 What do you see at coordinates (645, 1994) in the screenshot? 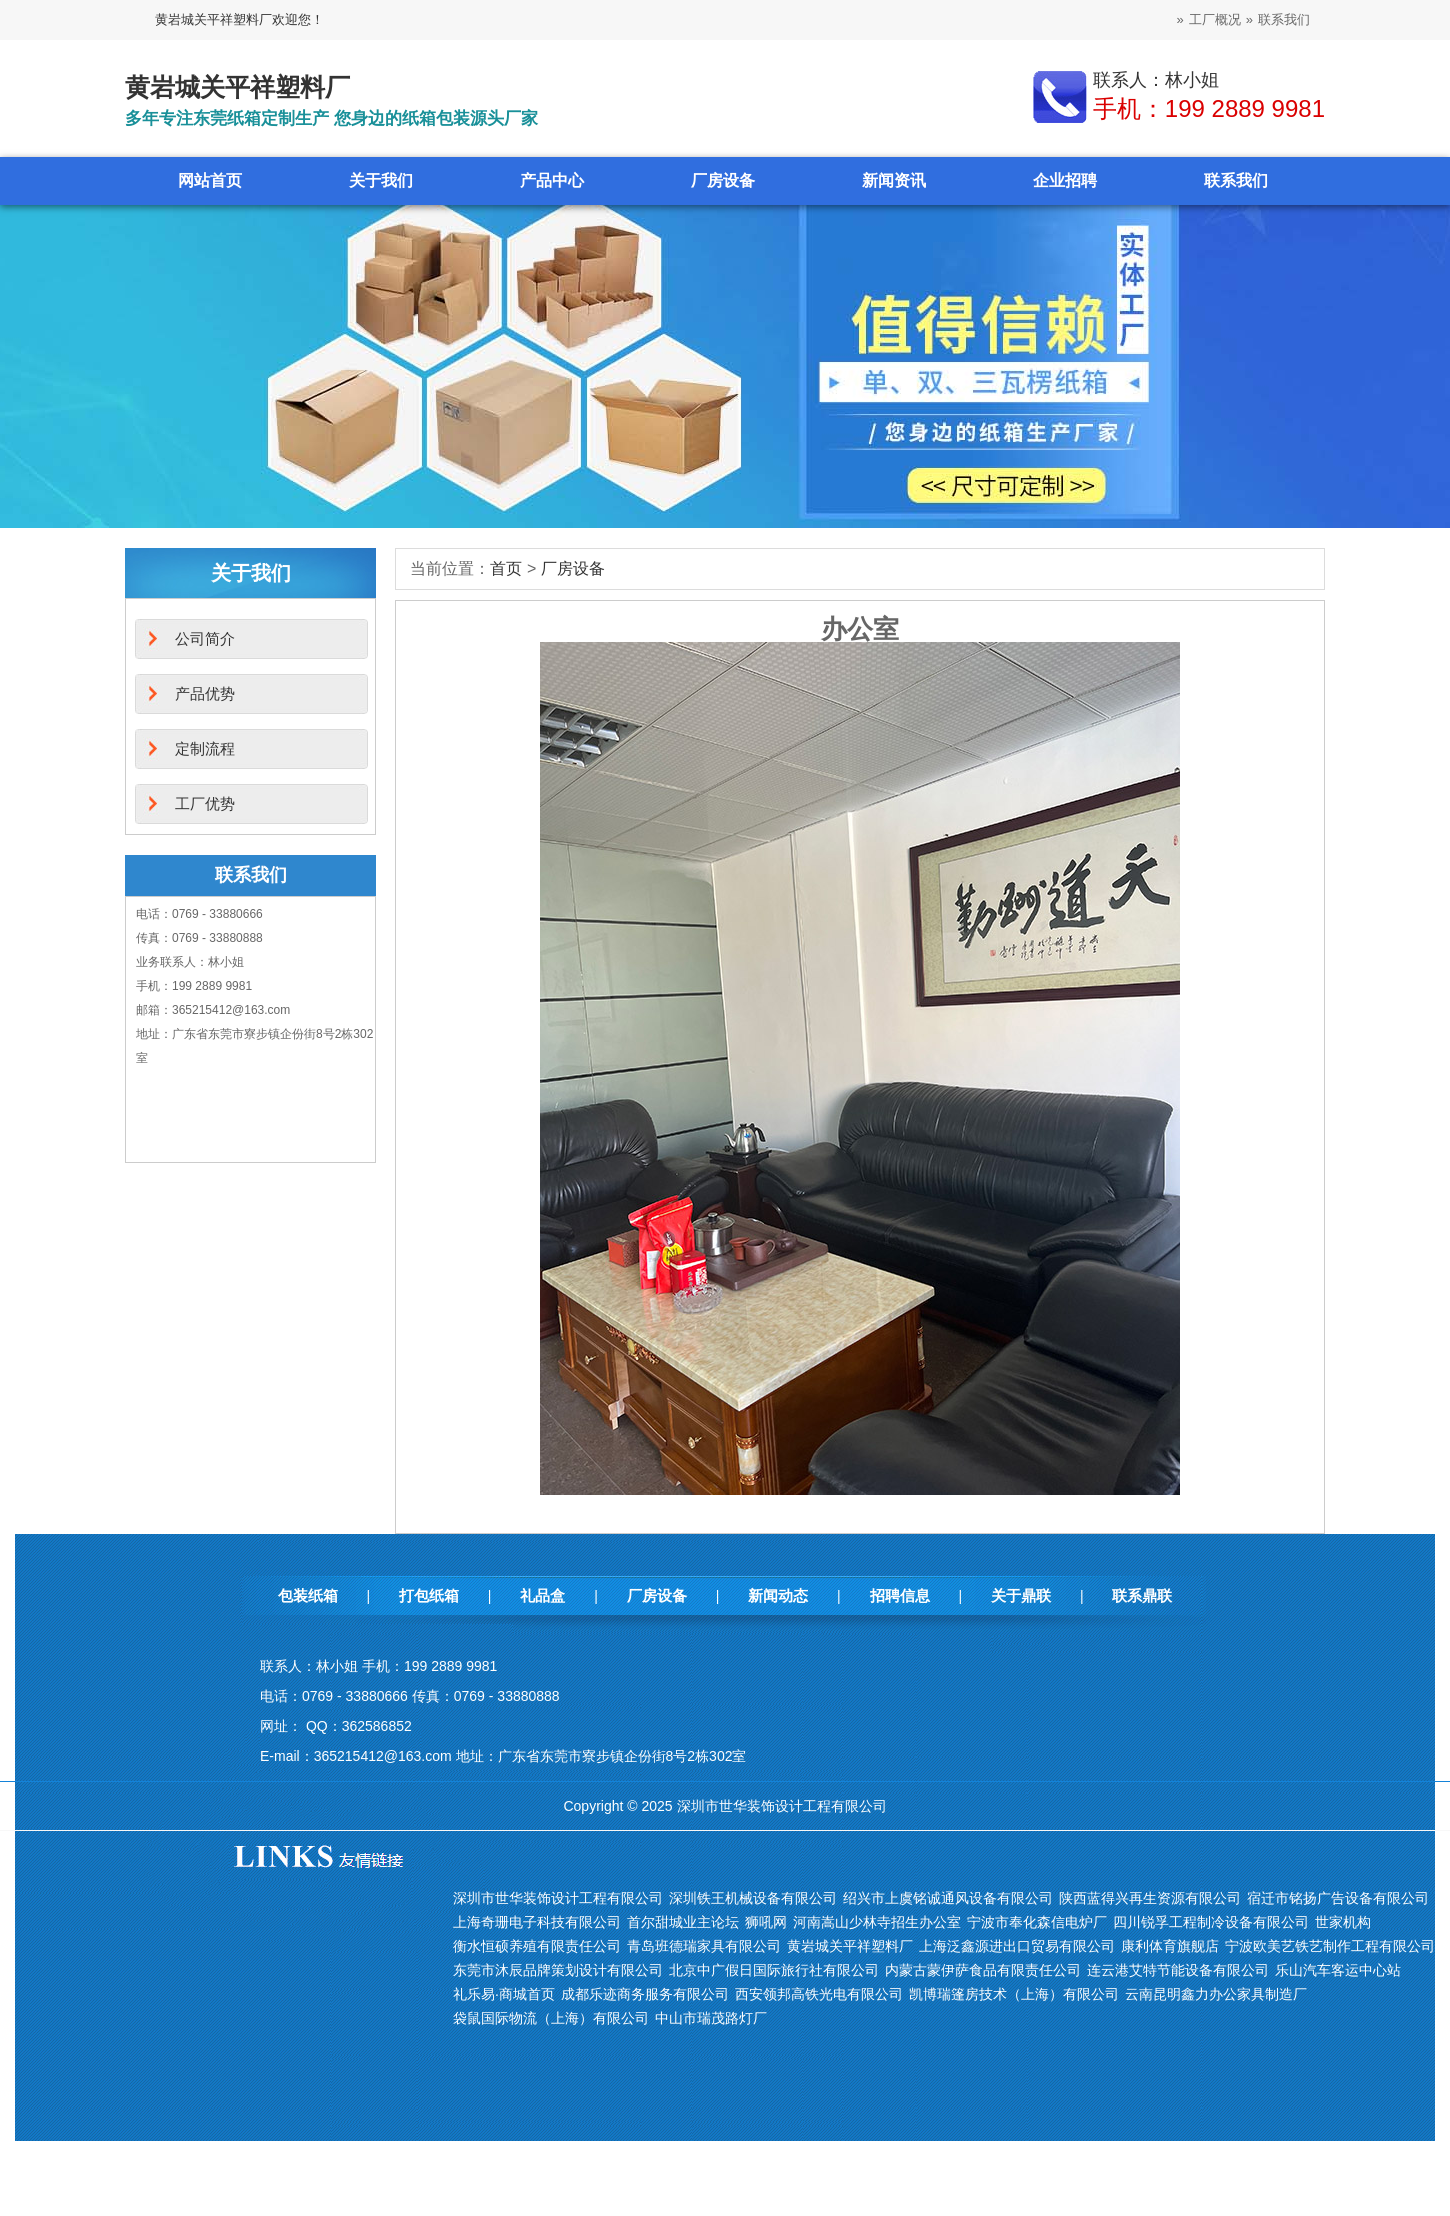
I see `成都乐迹商务服务有限公司` at bounding box center [645, 1994].